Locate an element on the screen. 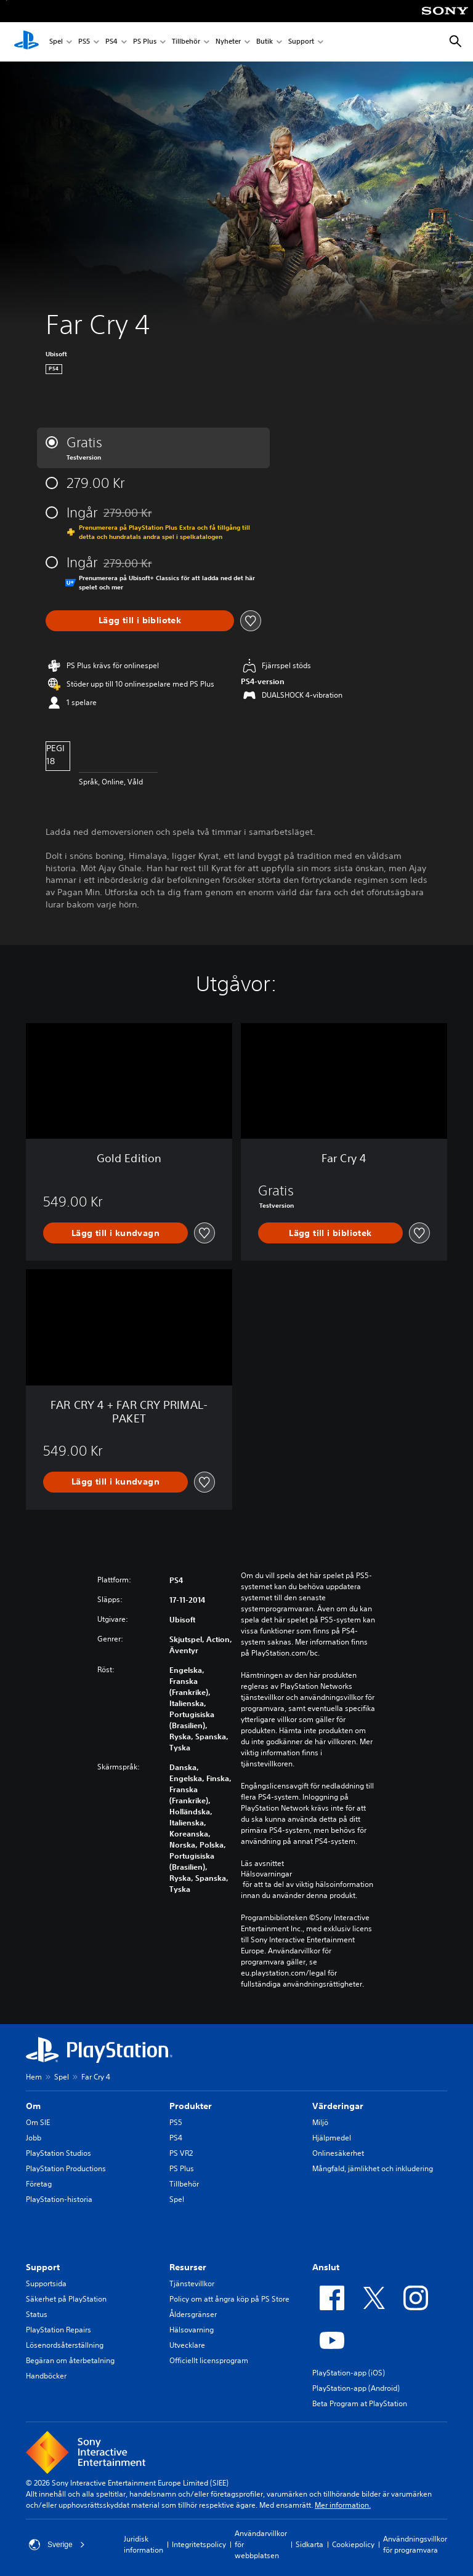  Lösenordsåterställning is located at coordinates (64, 2345).